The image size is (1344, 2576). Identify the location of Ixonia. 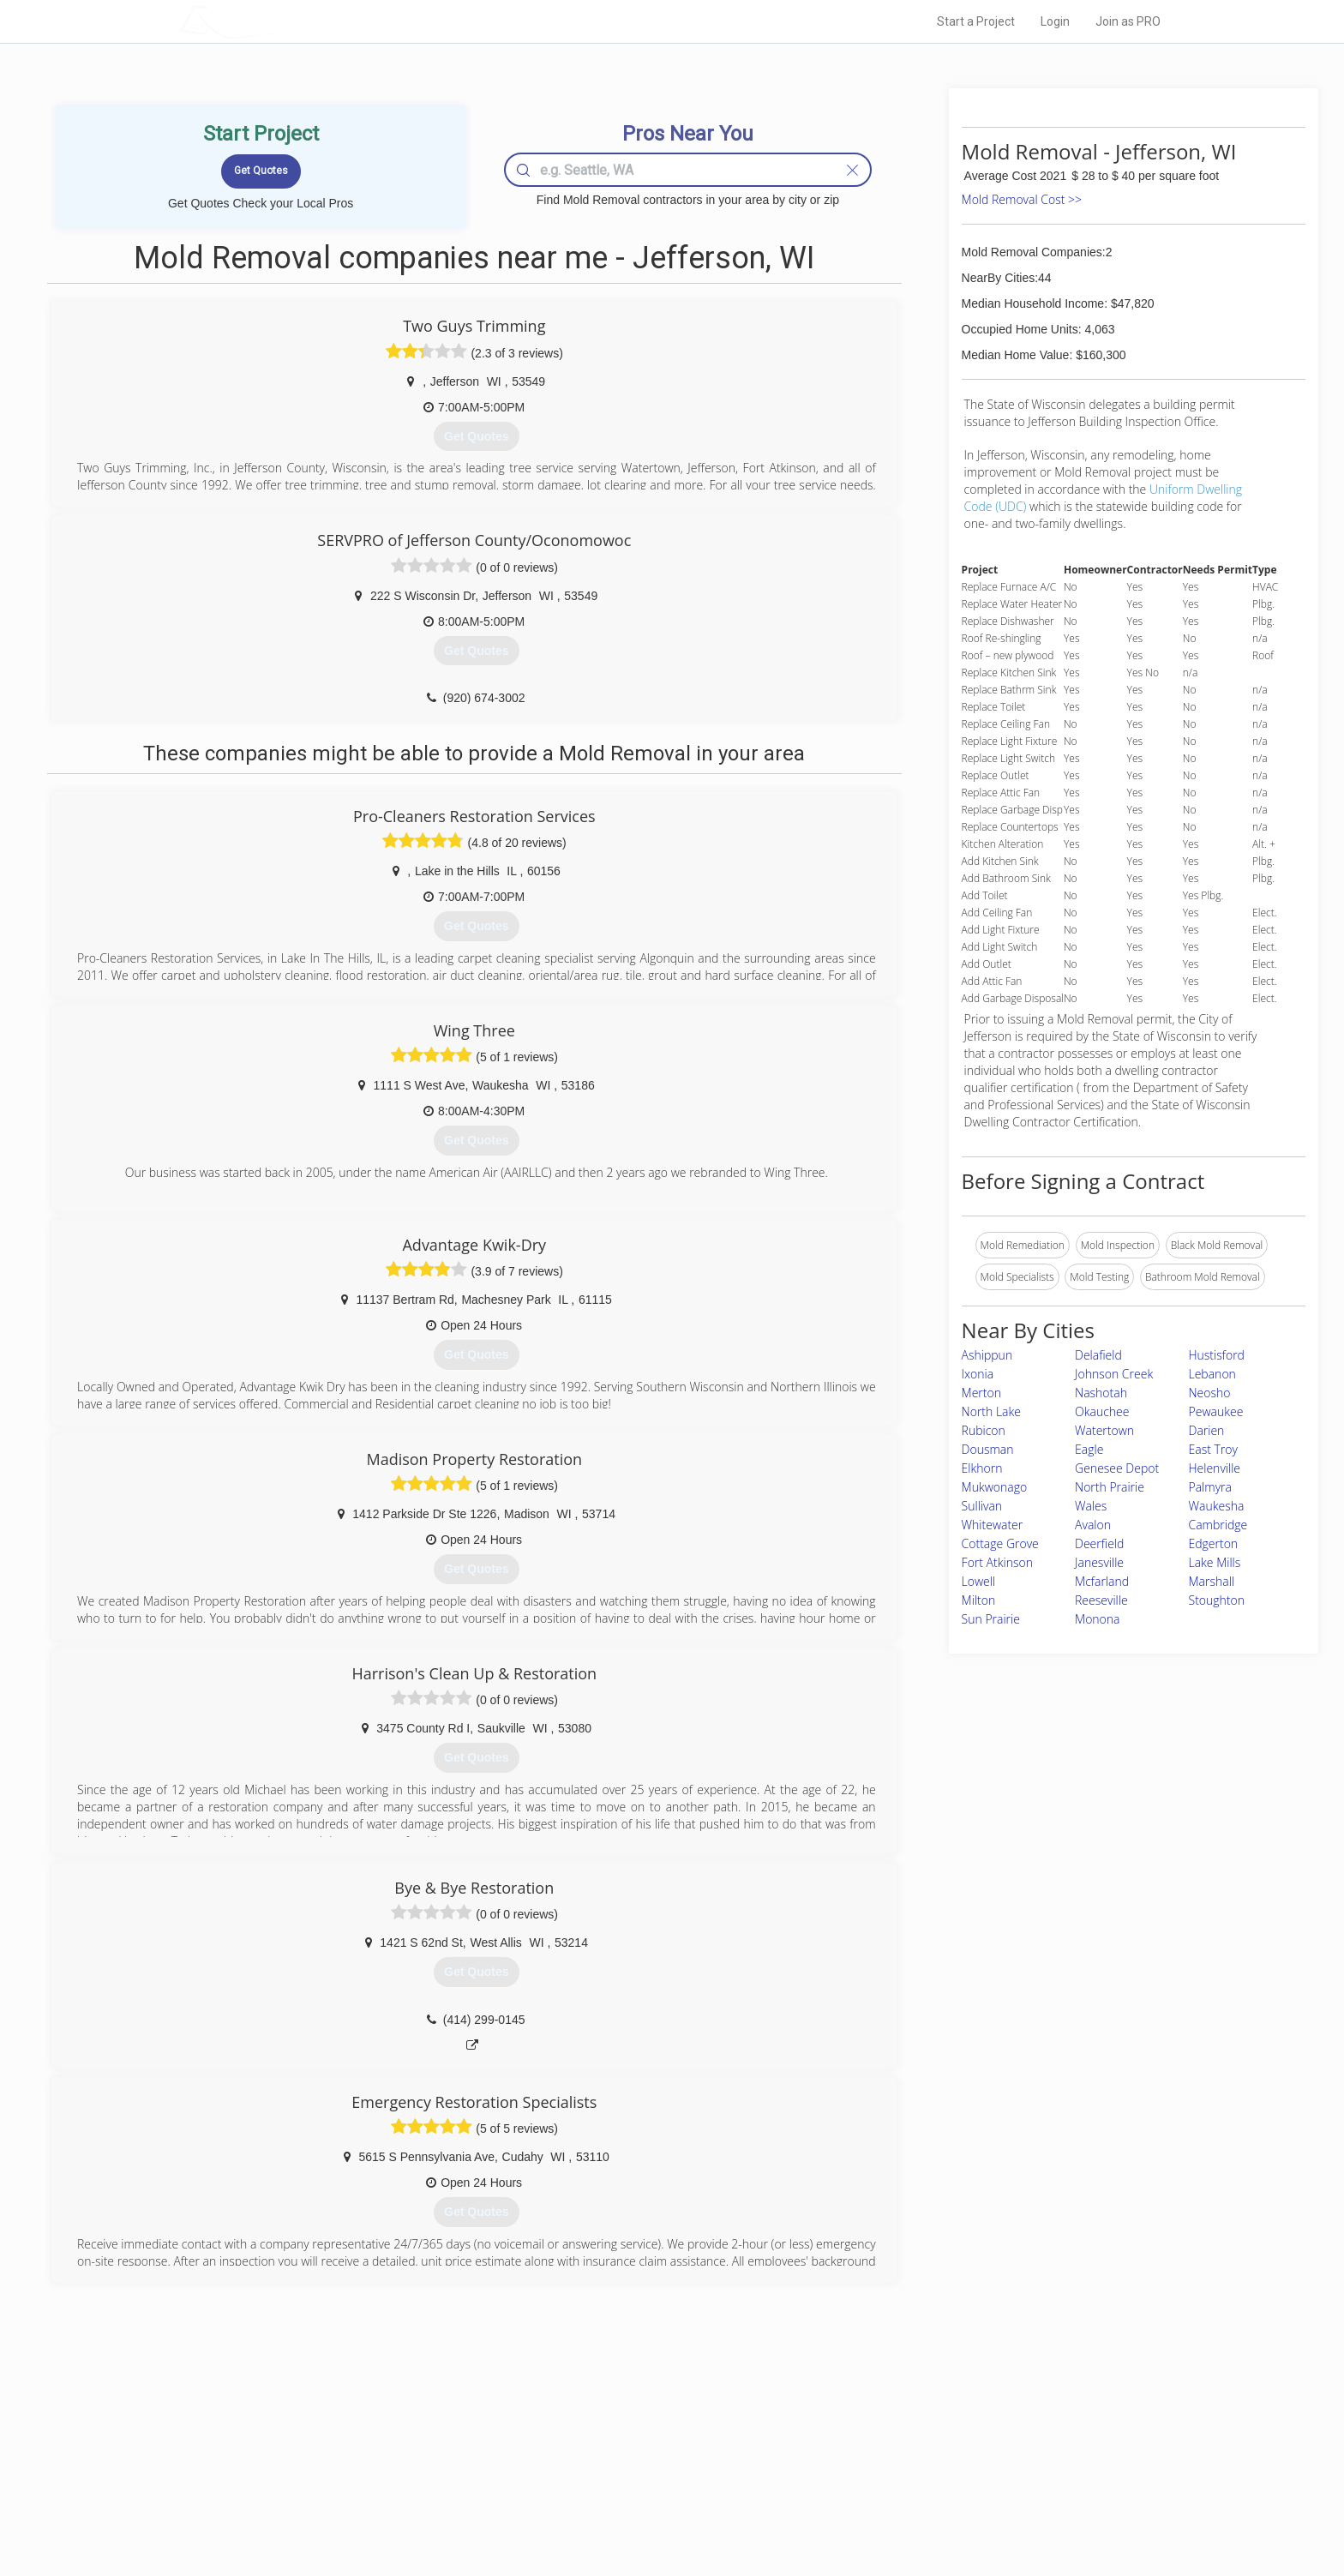
(978, 1374).